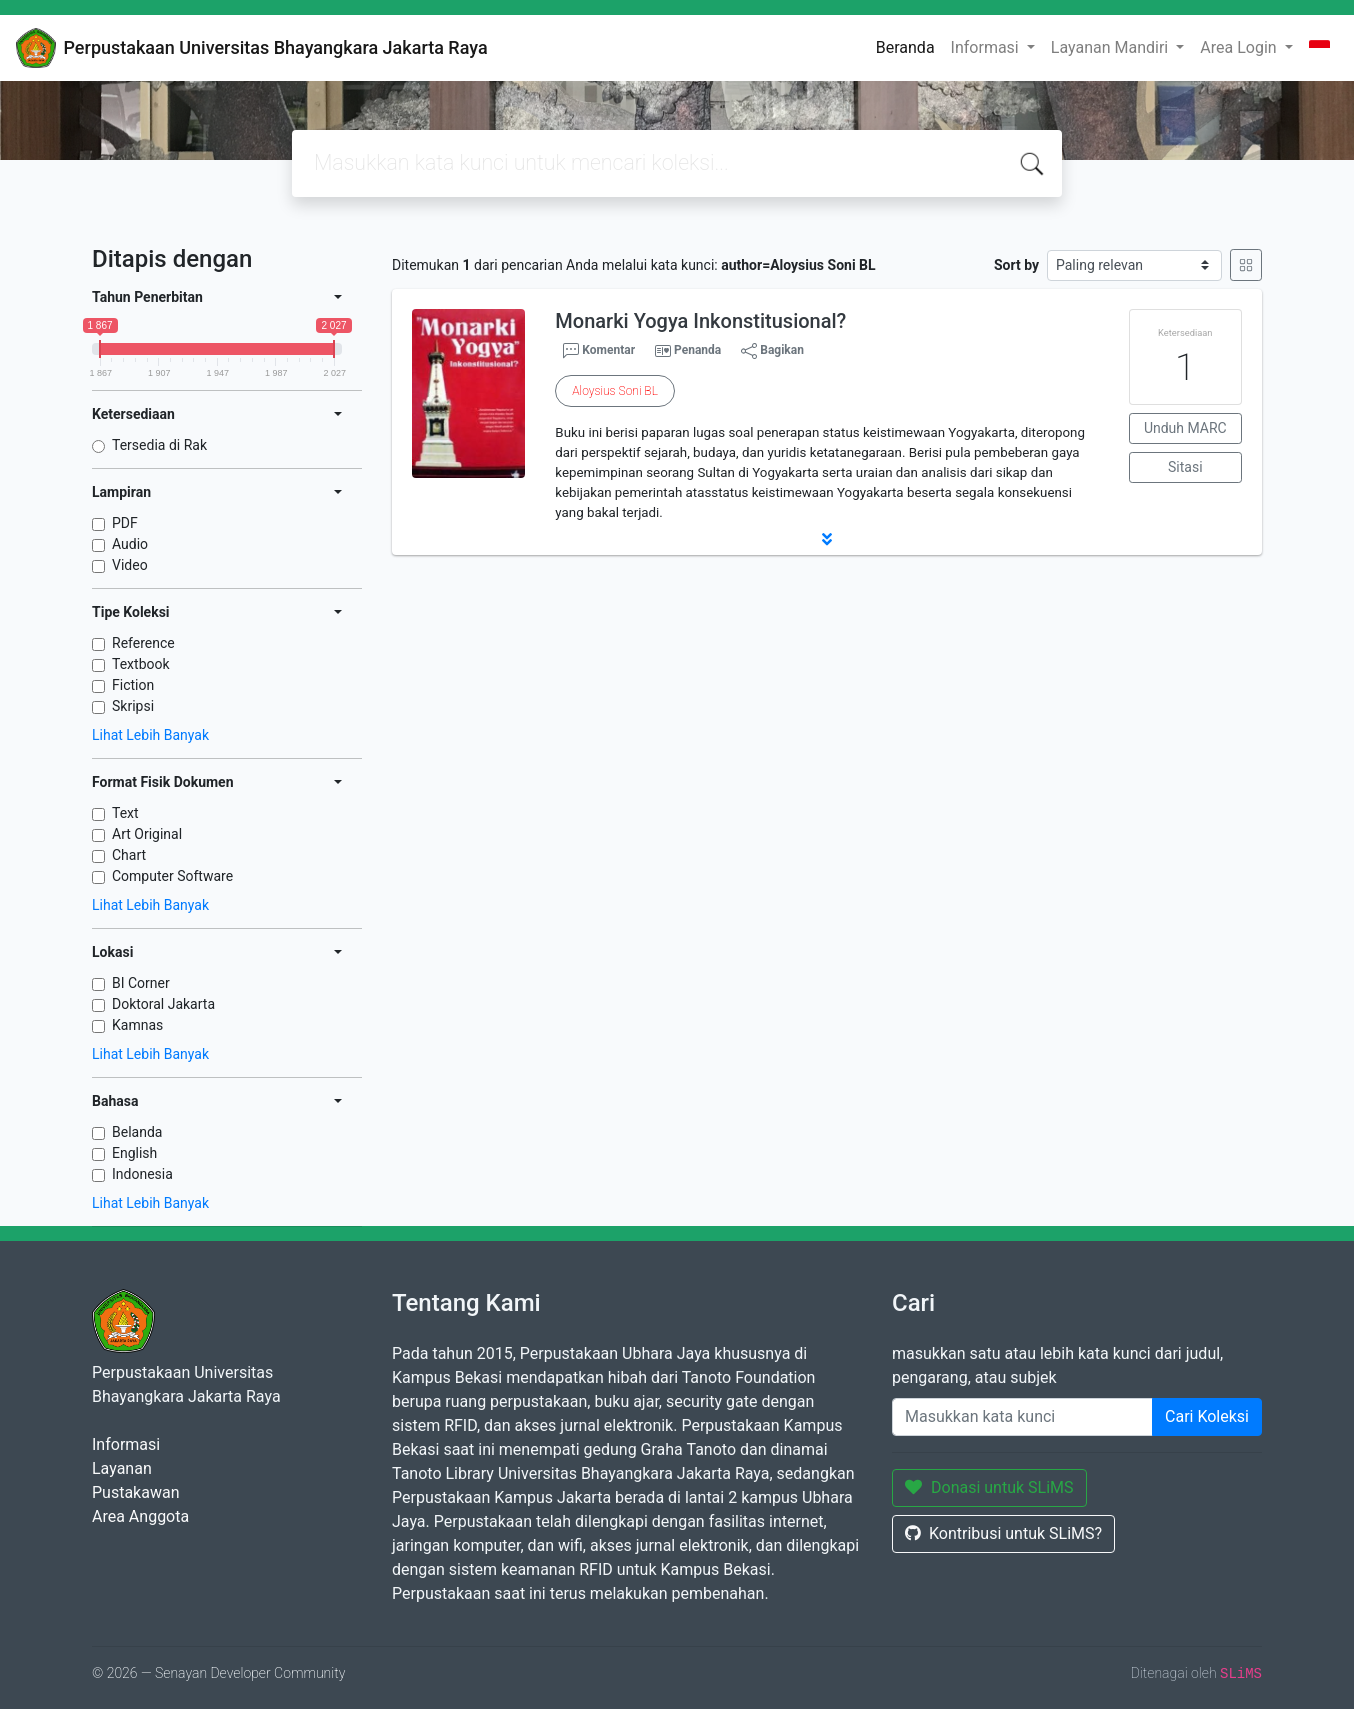 This screenshot has height=1709, width=1354. I want to click on Audio, so click(130, 544).